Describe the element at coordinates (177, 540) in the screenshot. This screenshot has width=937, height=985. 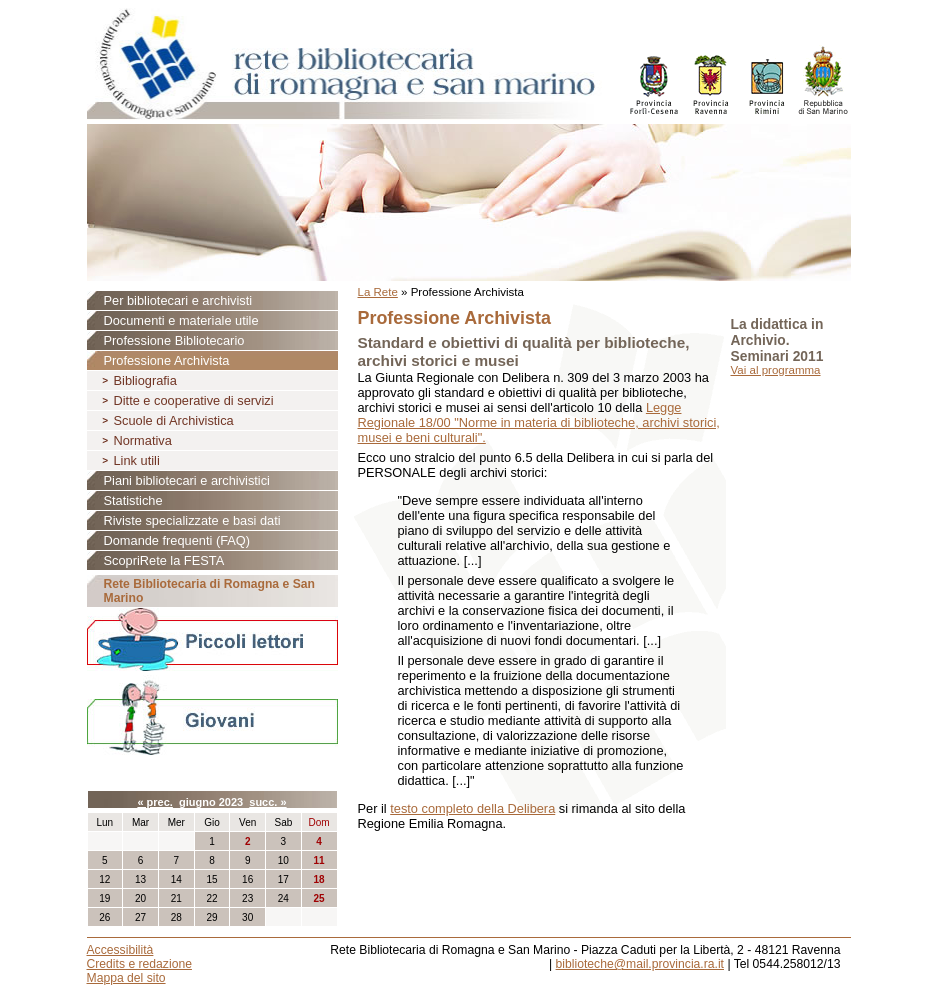
I see `Domande frequenti (FAQ)` at that location.